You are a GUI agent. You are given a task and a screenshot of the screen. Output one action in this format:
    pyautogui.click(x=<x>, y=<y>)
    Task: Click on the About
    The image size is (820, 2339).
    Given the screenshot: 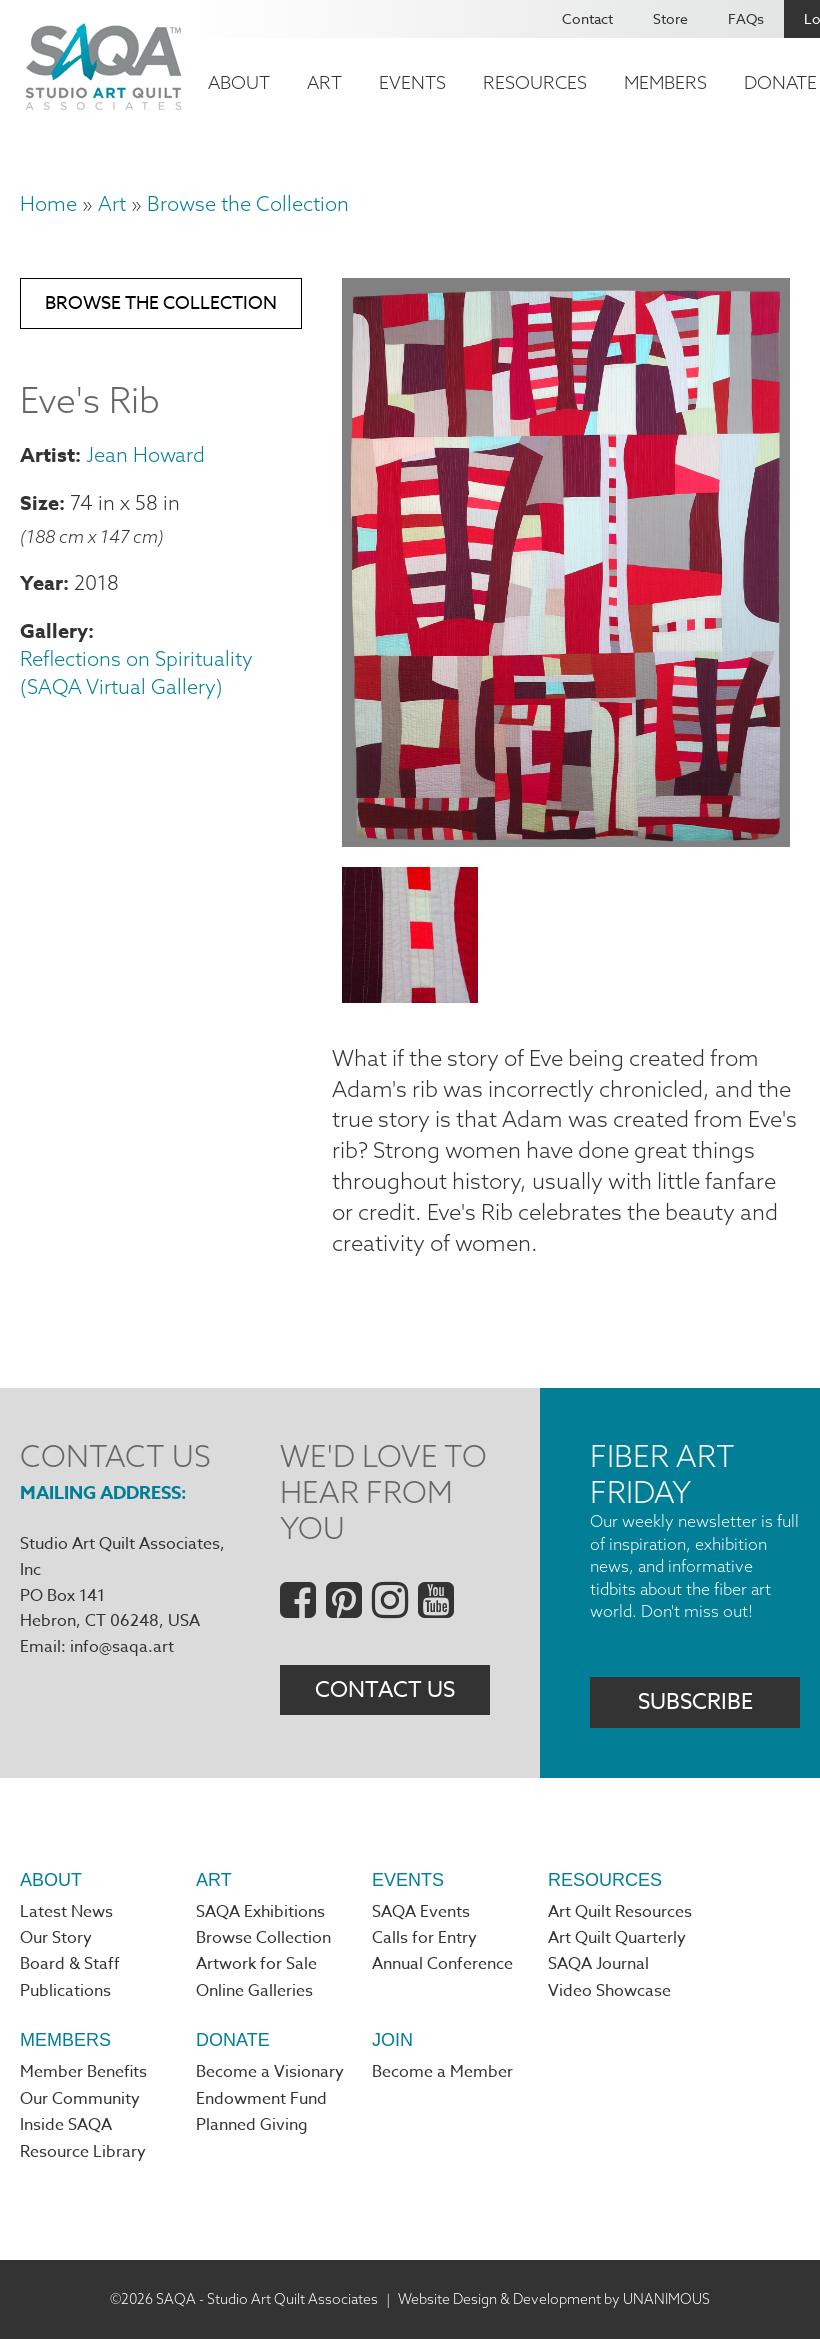 What is the action you would take?
    pyautogui.click(x=239, y=82)
    